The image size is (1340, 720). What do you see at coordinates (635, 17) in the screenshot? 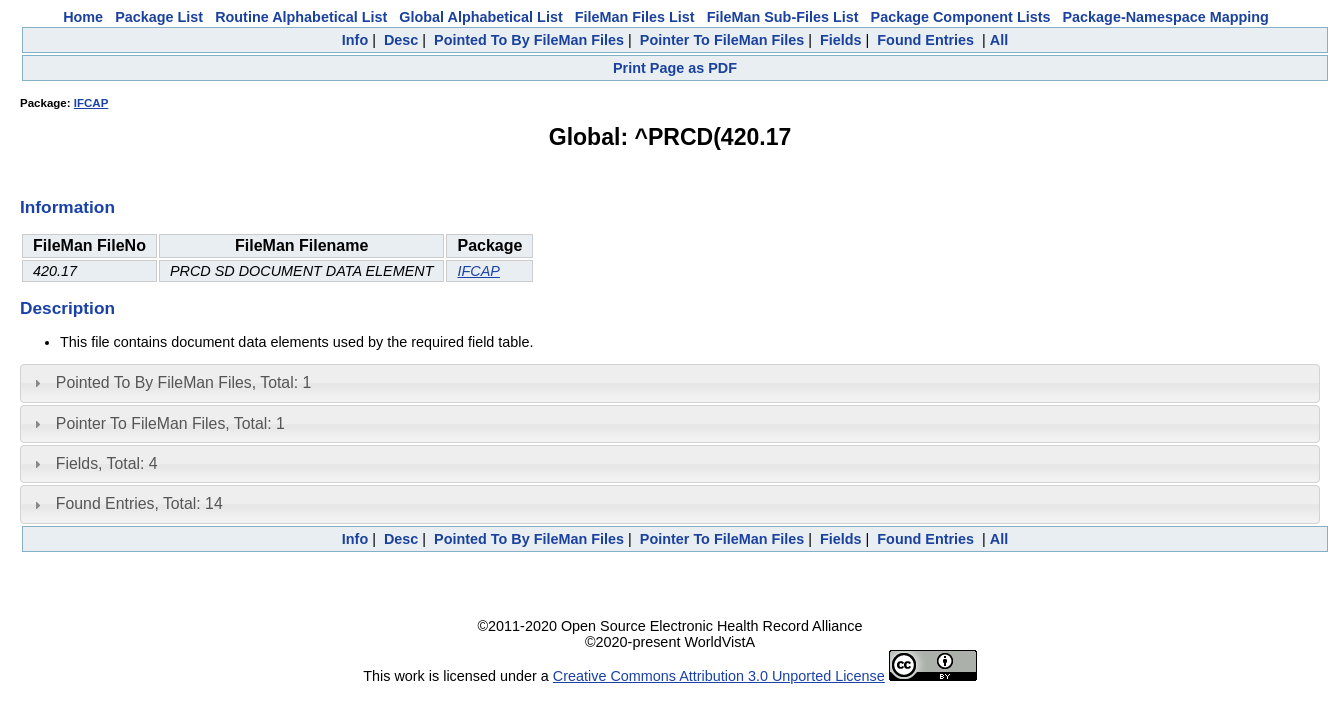
I see `FileMan Files List` at bounding box center [635, 17].